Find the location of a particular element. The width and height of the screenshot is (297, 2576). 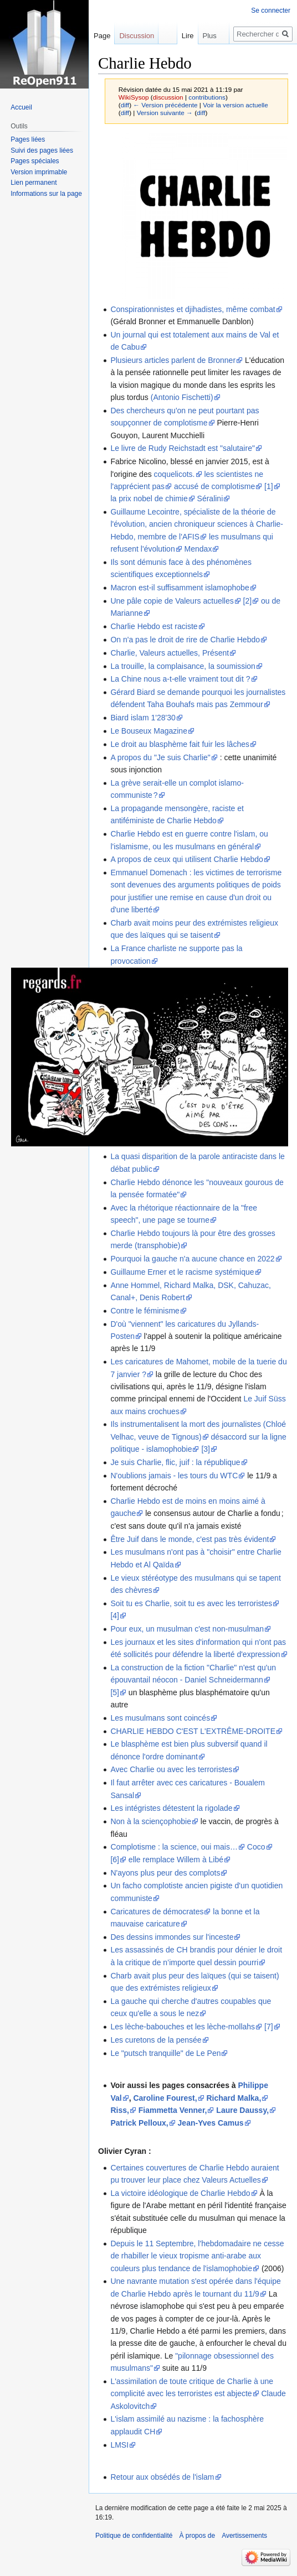

Caricatures de démocrates is located at coordinates (156, 1911).